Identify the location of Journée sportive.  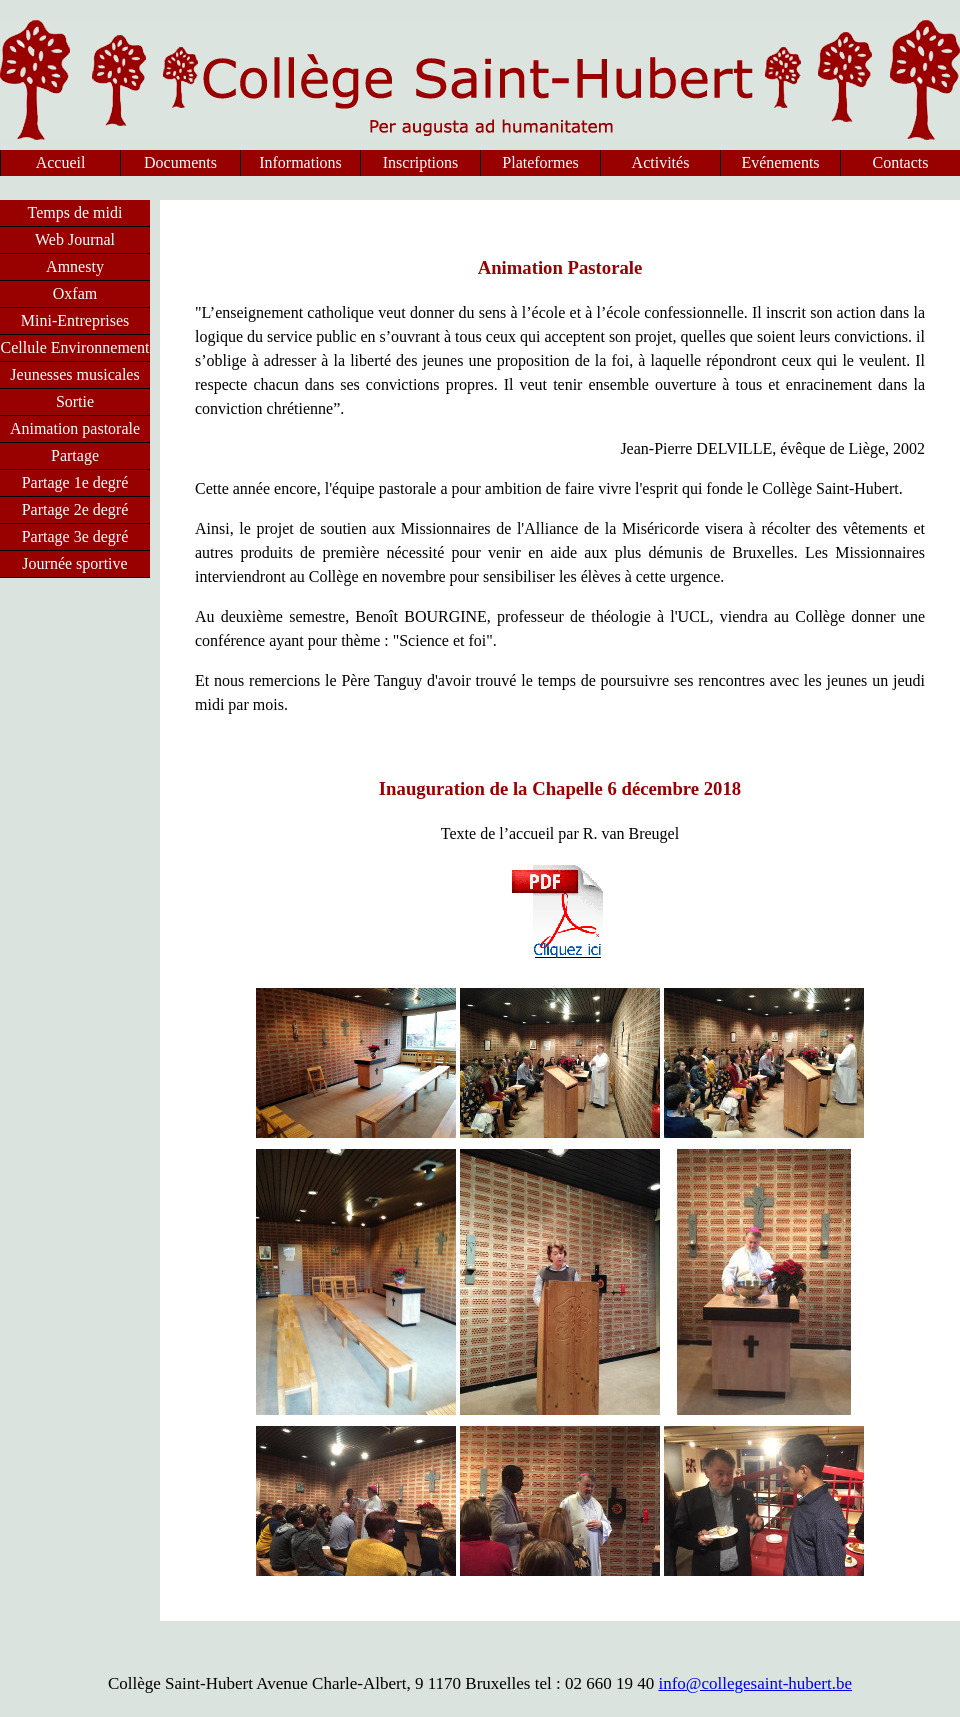
(74, 563).